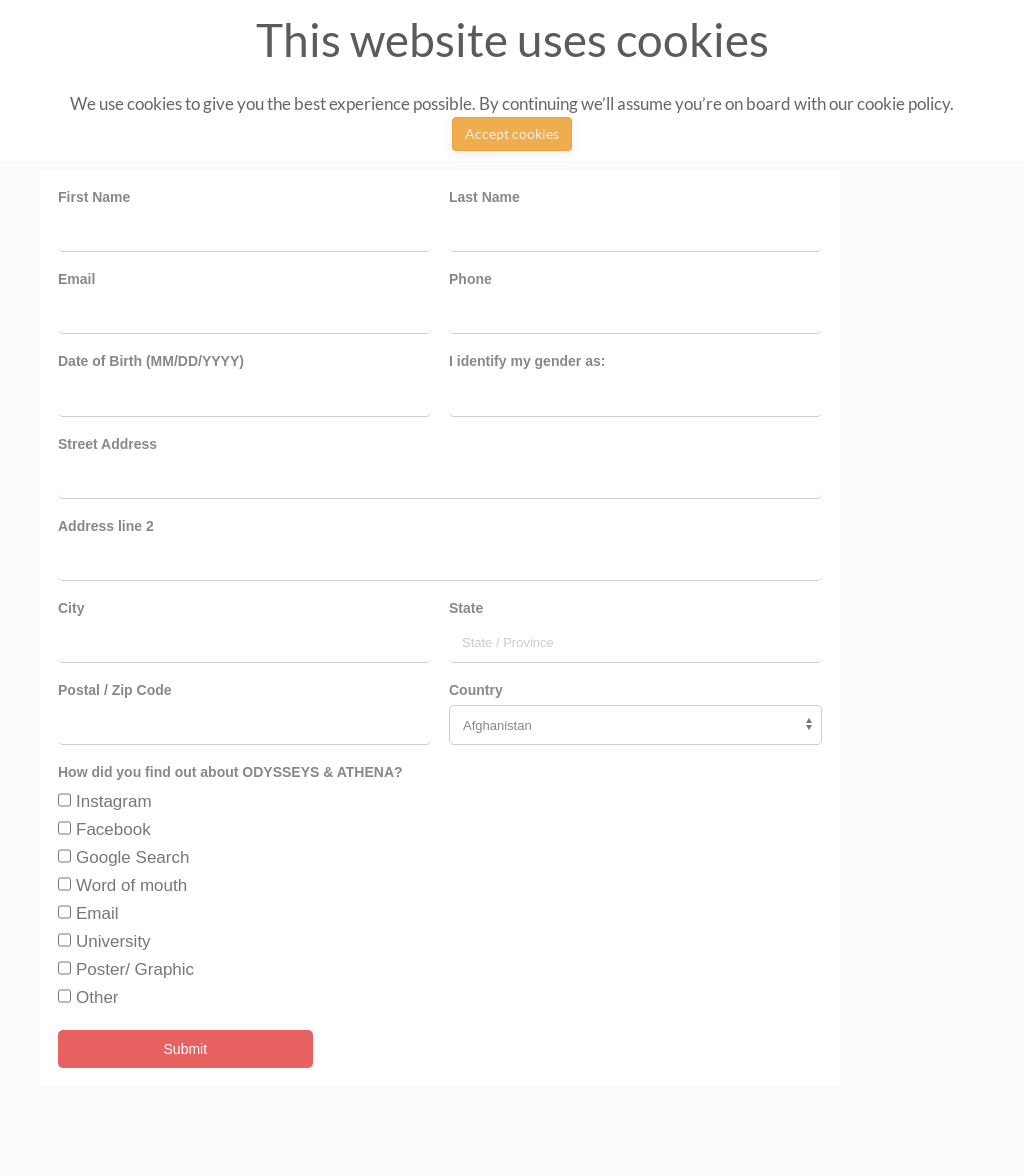  Describe the element at coordinates (113, 941) in the screenshot. I see `University` at that location.